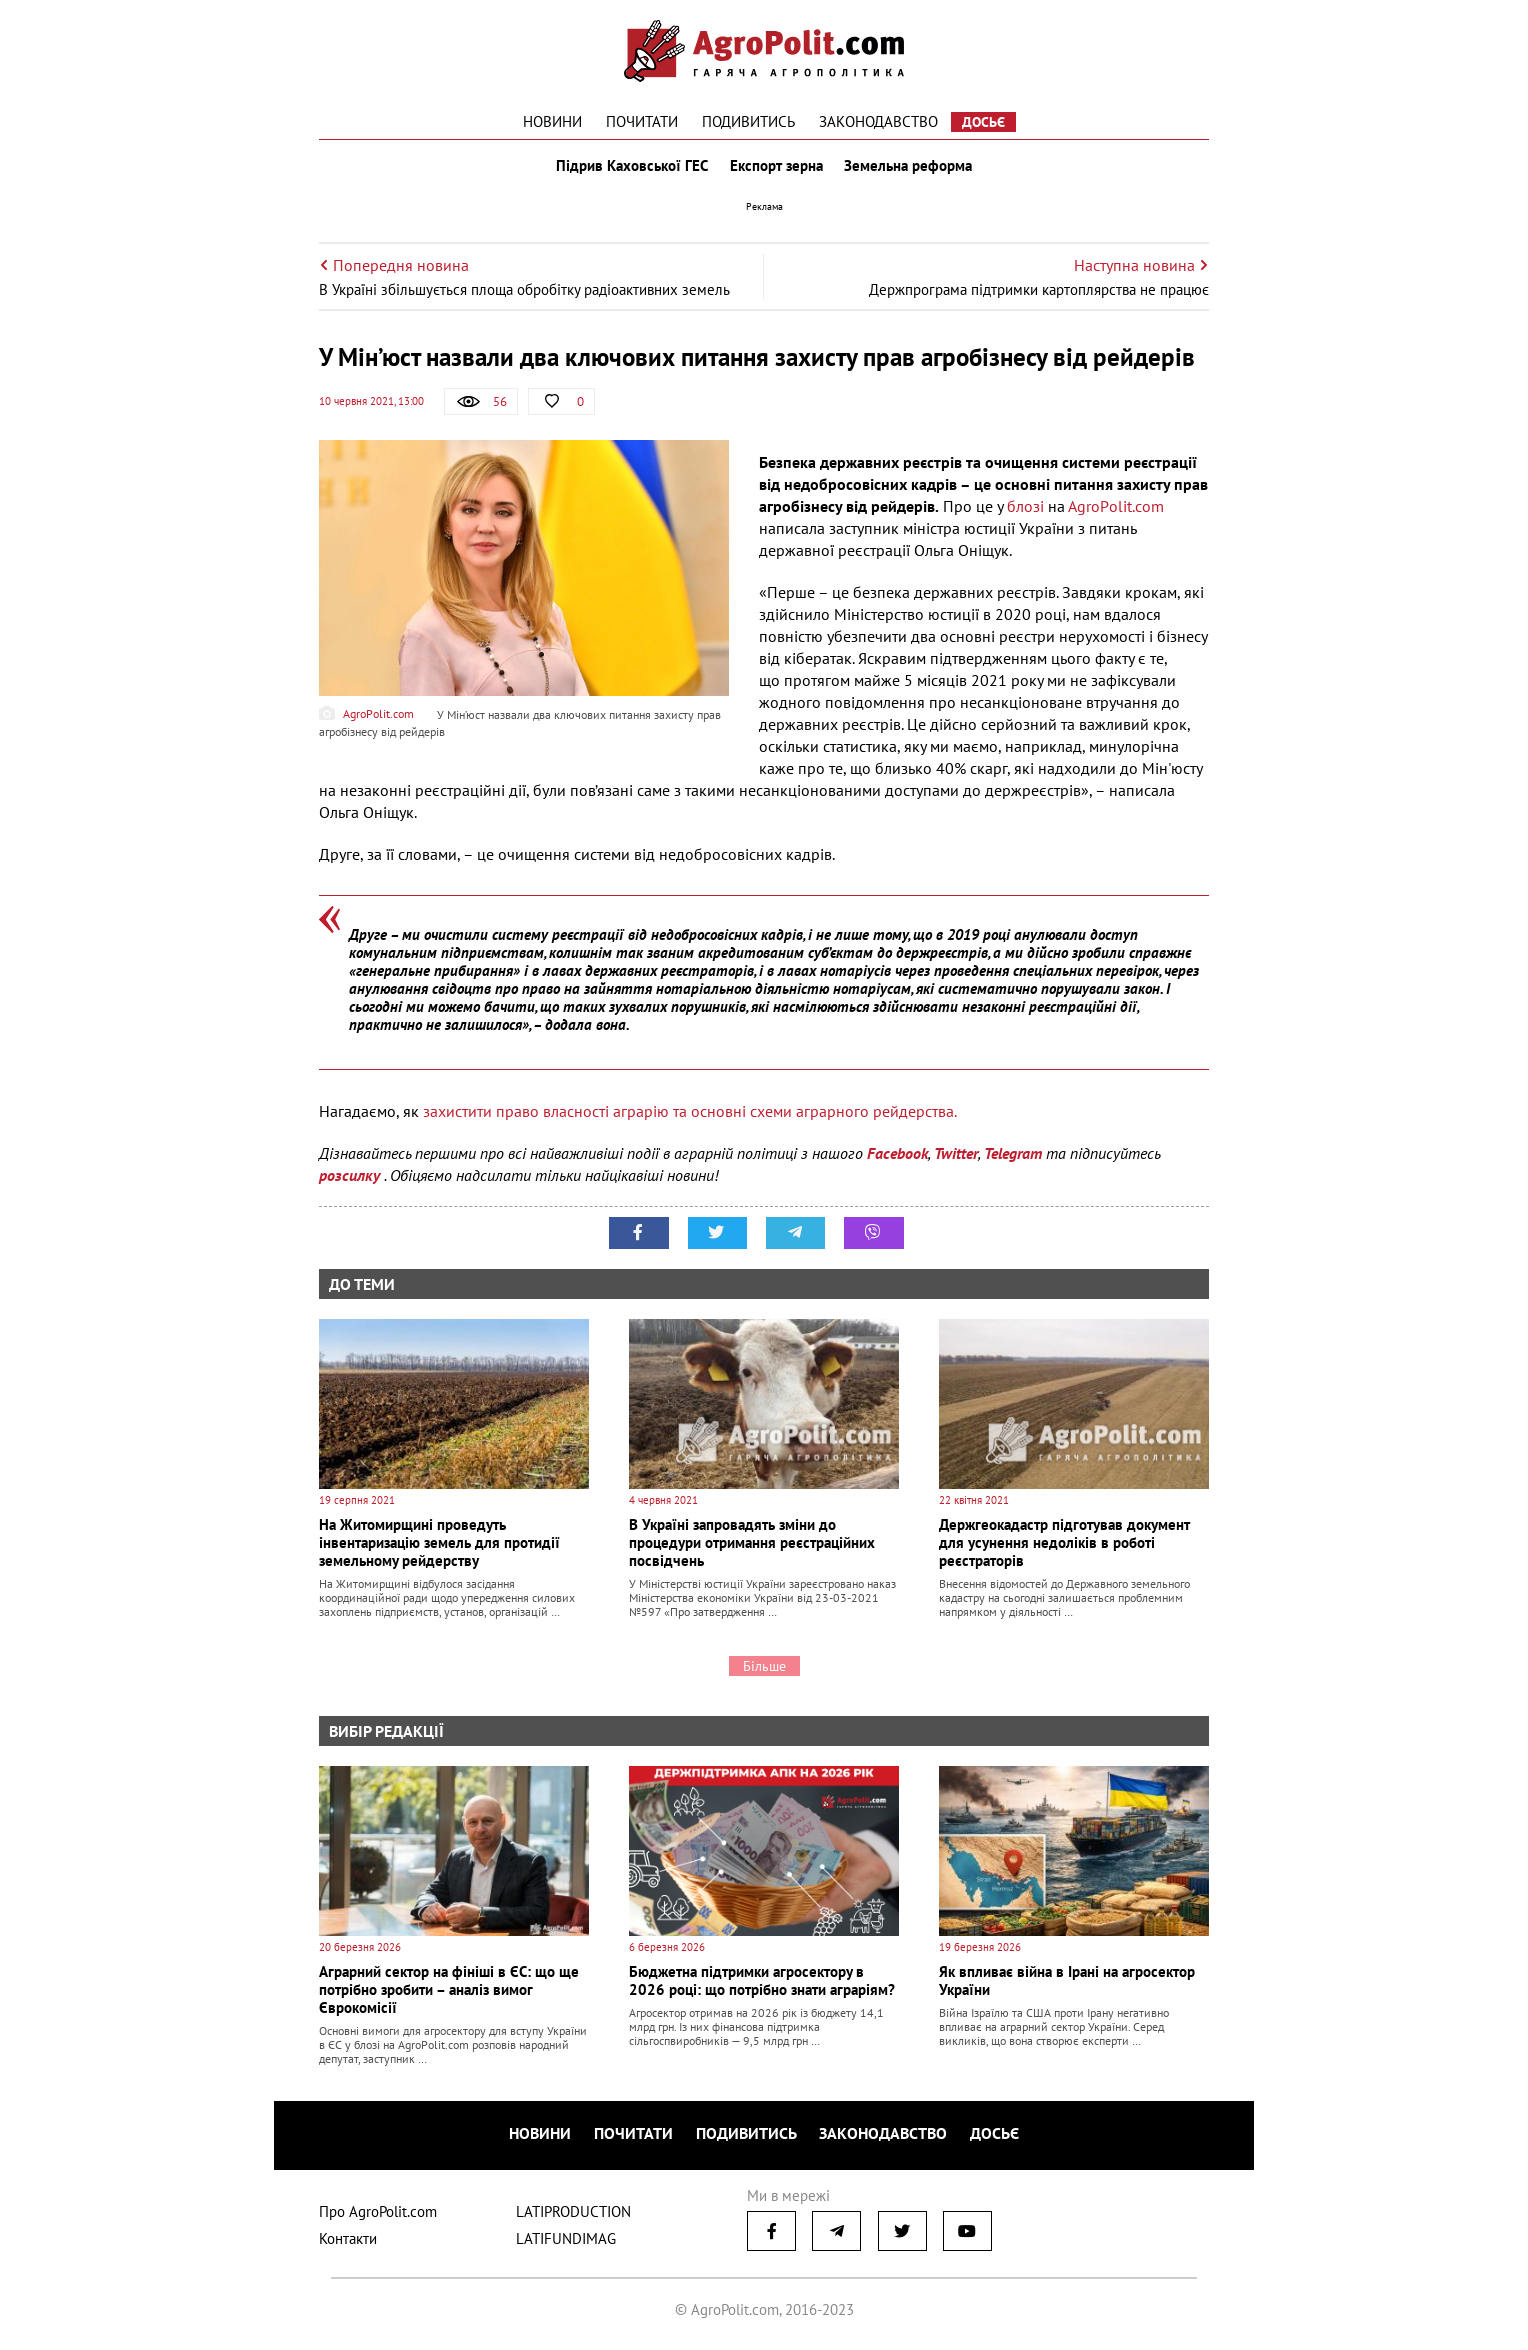  Describe the element at coordinates (566, 2240) in the screenshot. I see `LATIFUNDIMAG` at that location.